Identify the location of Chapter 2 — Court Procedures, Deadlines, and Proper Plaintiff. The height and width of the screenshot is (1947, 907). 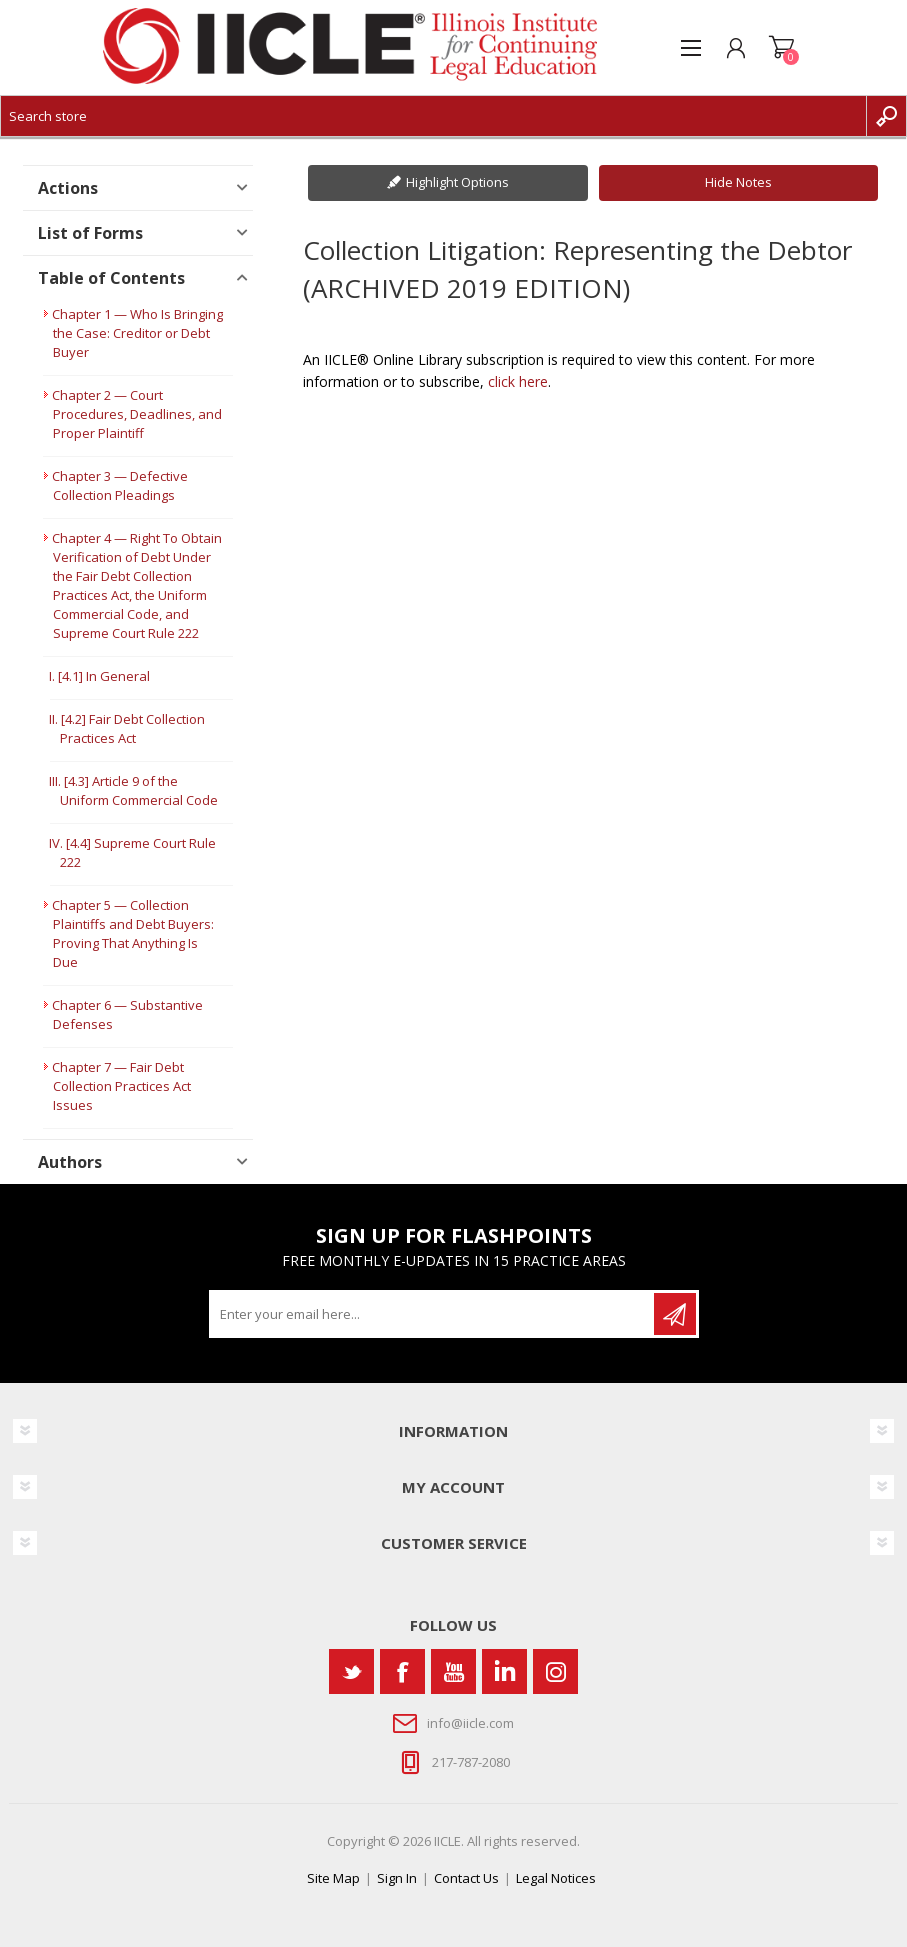
(137, 414).